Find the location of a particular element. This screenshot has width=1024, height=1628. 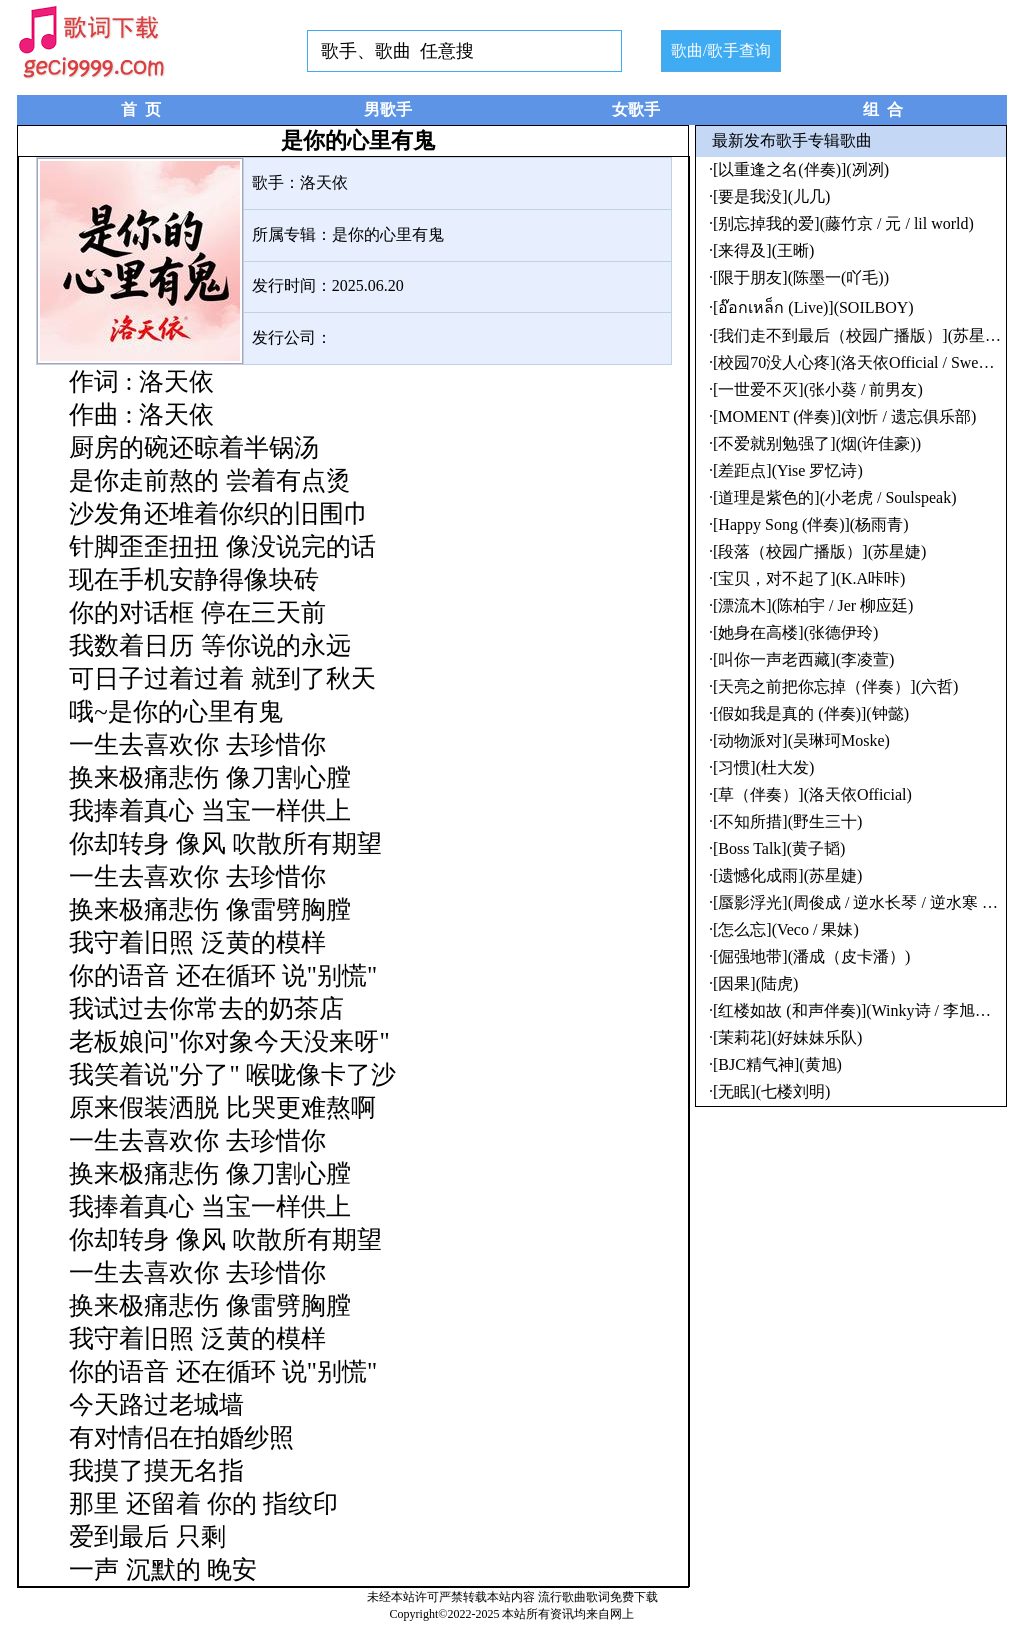

是你的心里有鬼 is located at coordinates (388, 234).